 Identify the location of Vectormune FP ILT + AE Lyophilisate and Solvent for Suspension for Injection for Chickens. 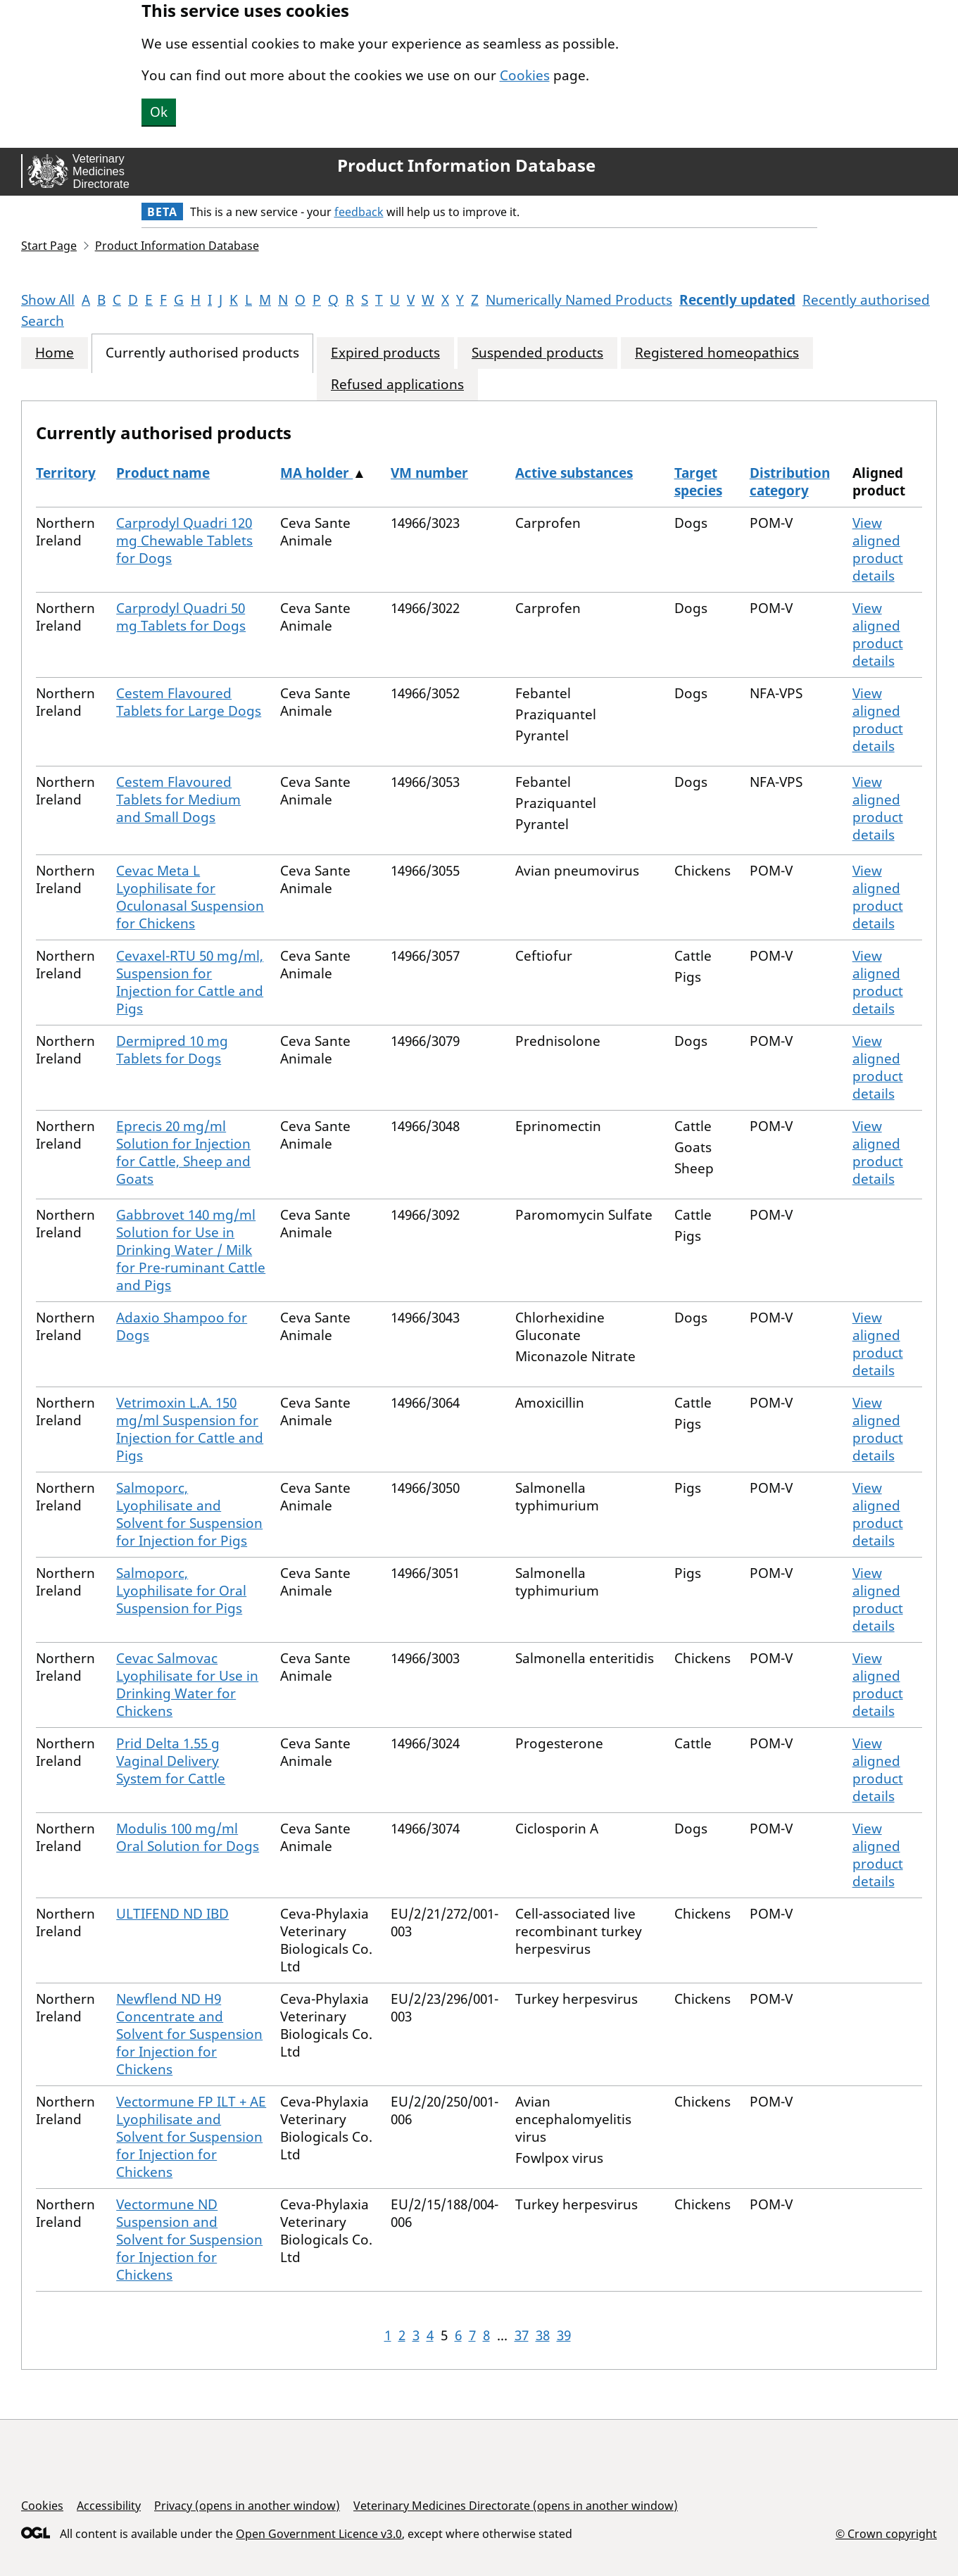
(191, 2136).